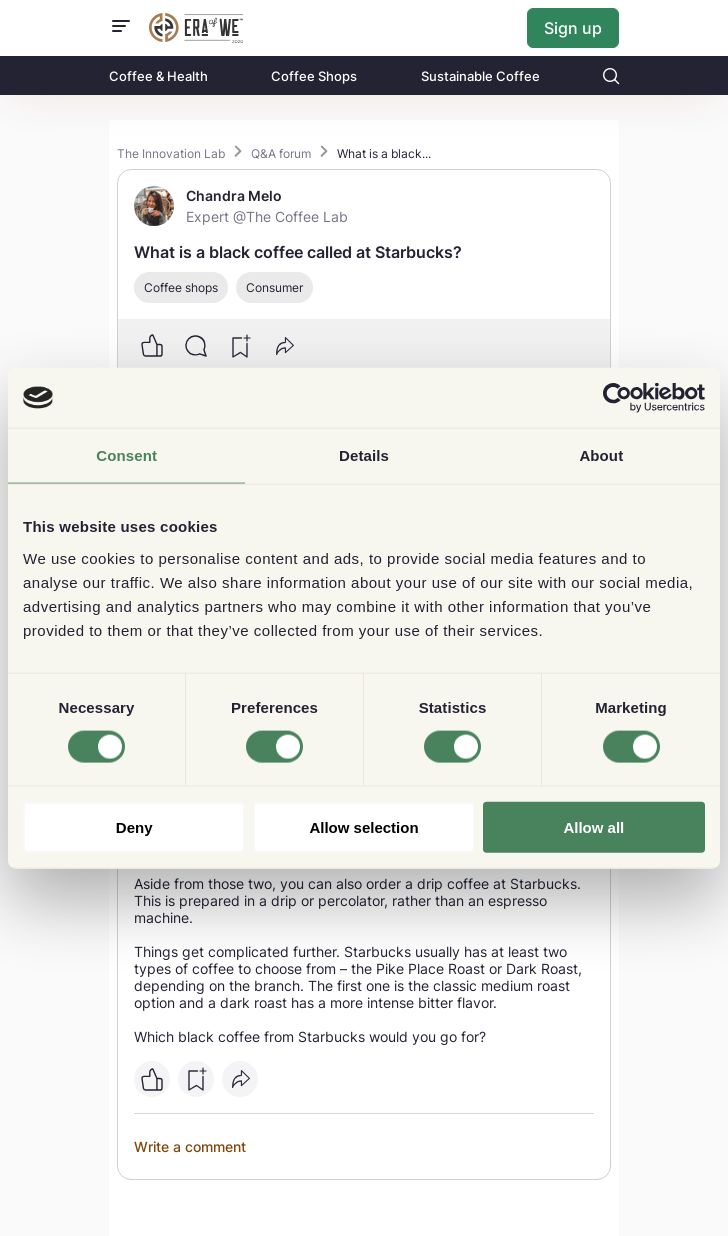 The image size is (728, 1236). Describe the element at coordinates (126, 455) in the screenshot. I see `Consent [tab]` at that location.